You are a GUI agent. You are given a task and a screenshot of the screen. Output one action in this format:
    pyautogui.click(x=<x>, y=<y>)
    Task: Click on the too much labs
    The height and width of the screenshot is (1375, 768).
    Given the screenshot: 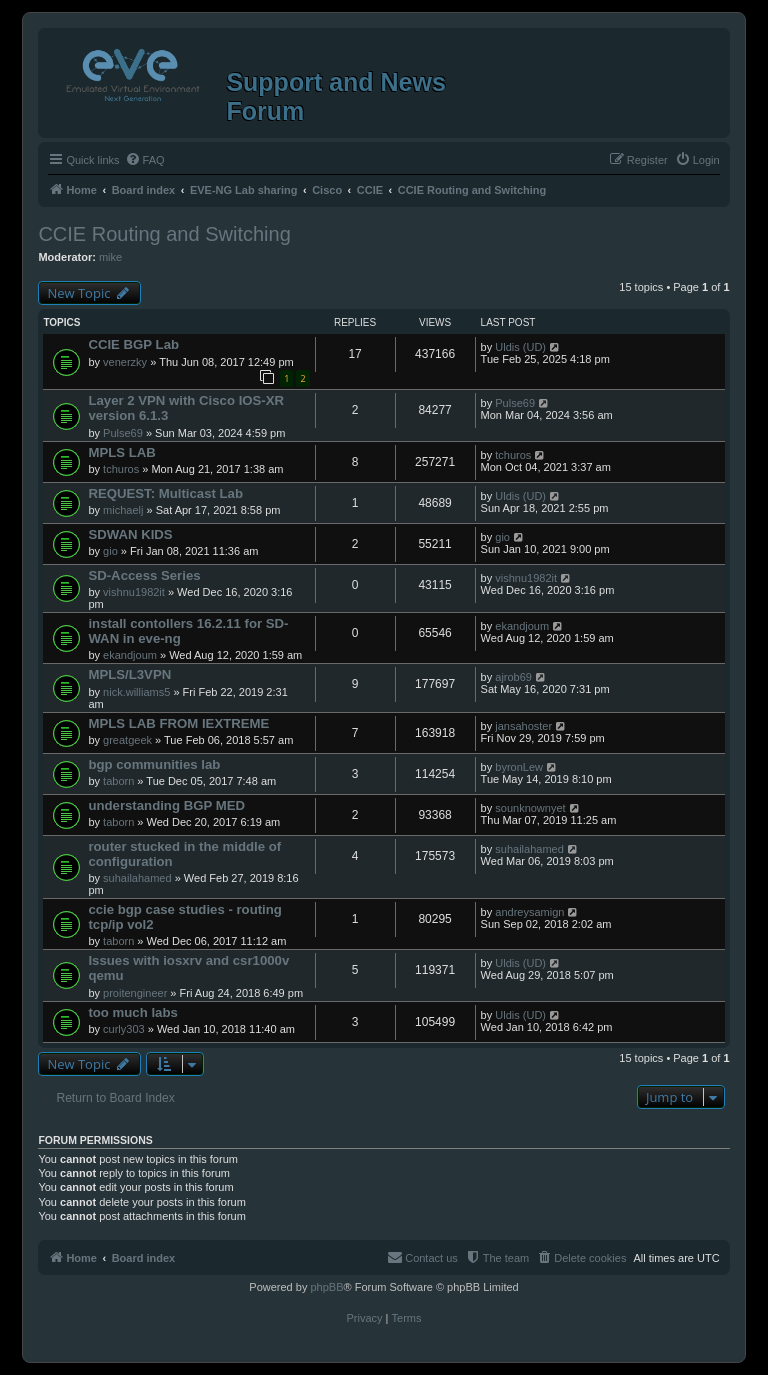 What is the action you would take?
    pyautogui.click(x=132, y=1012)
    